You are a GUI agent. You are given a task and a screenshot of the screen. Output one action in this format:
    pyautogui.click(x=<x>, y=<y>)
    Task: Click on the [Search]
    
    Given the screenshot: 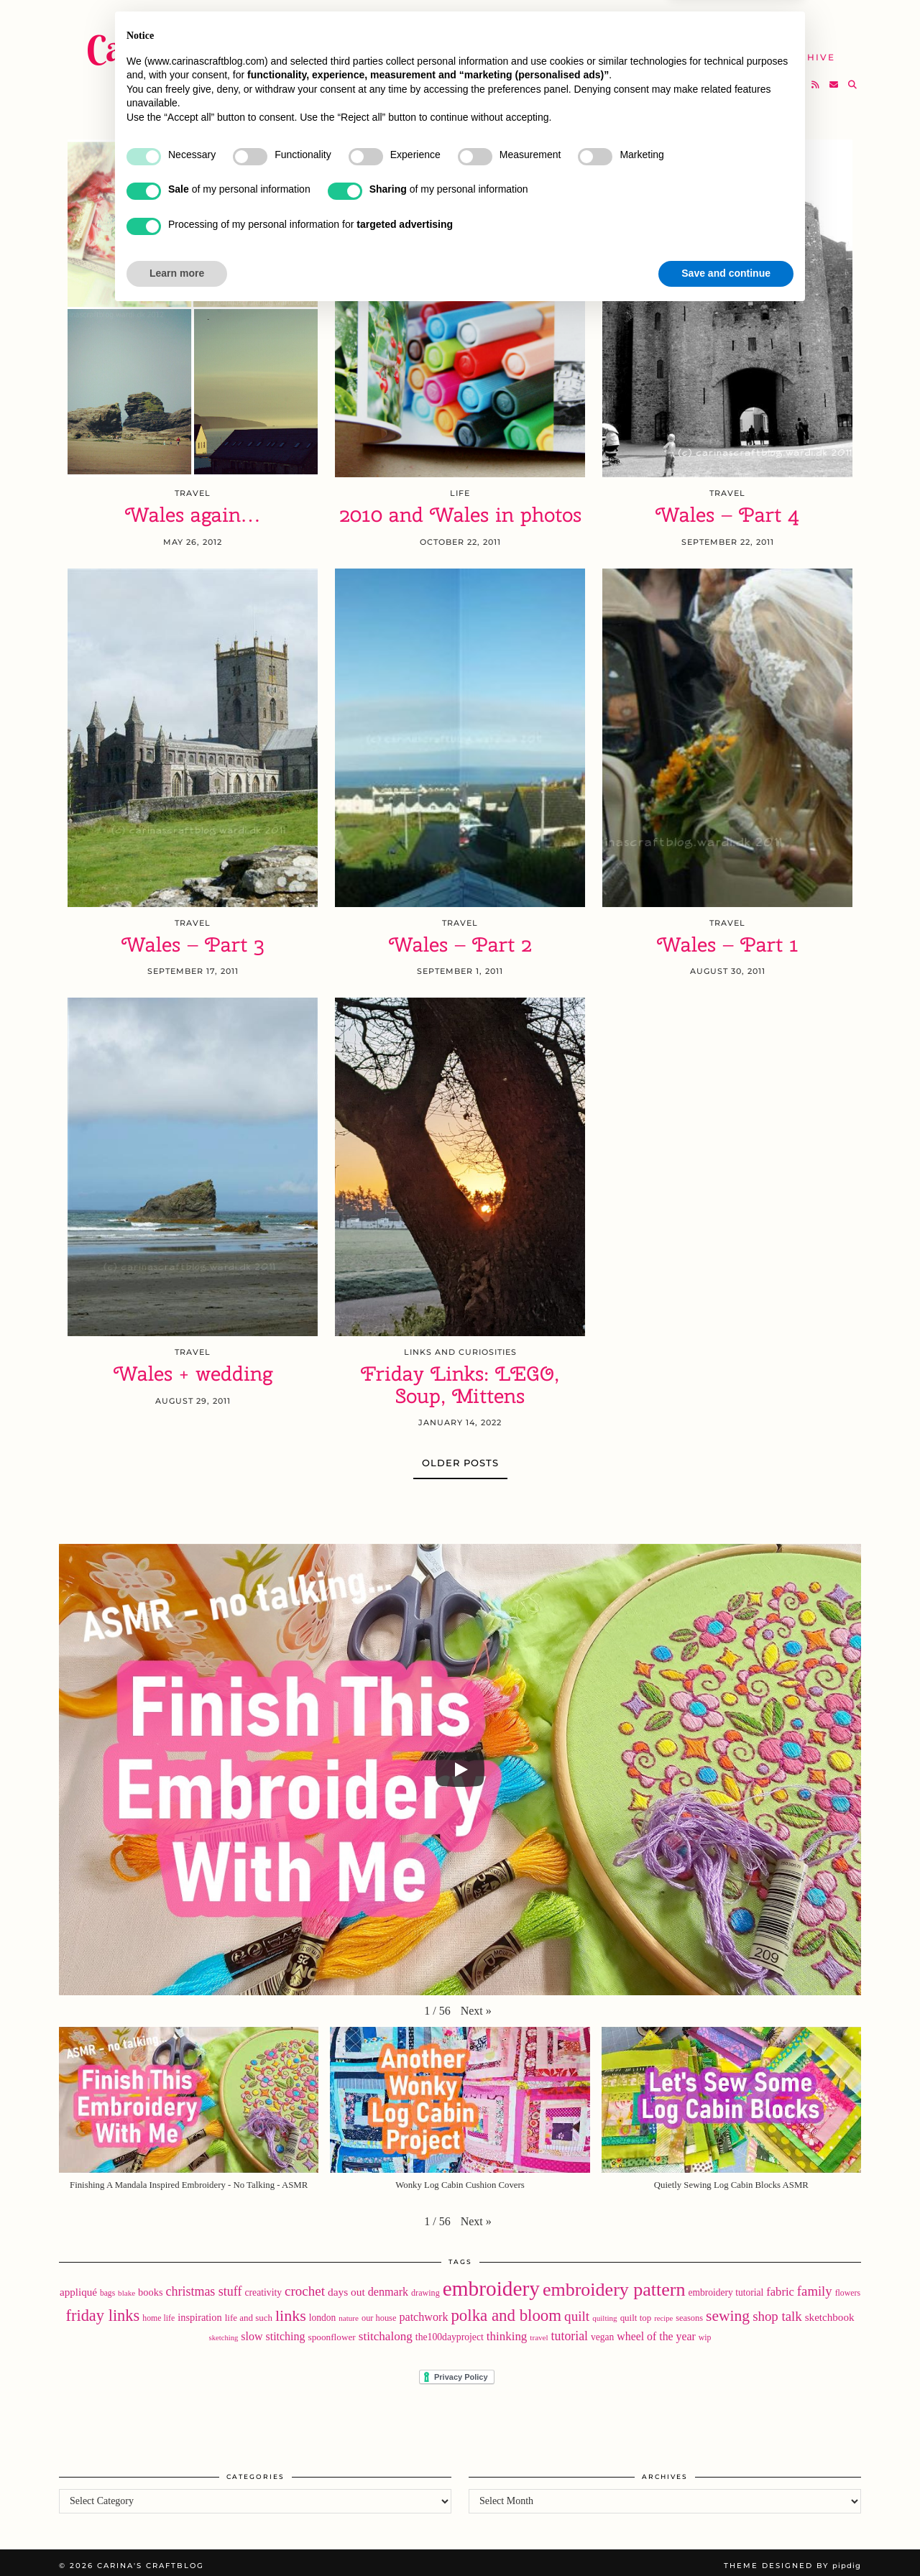 What is the action you would take?
    pyautogui.click(x=853, y=76)
    